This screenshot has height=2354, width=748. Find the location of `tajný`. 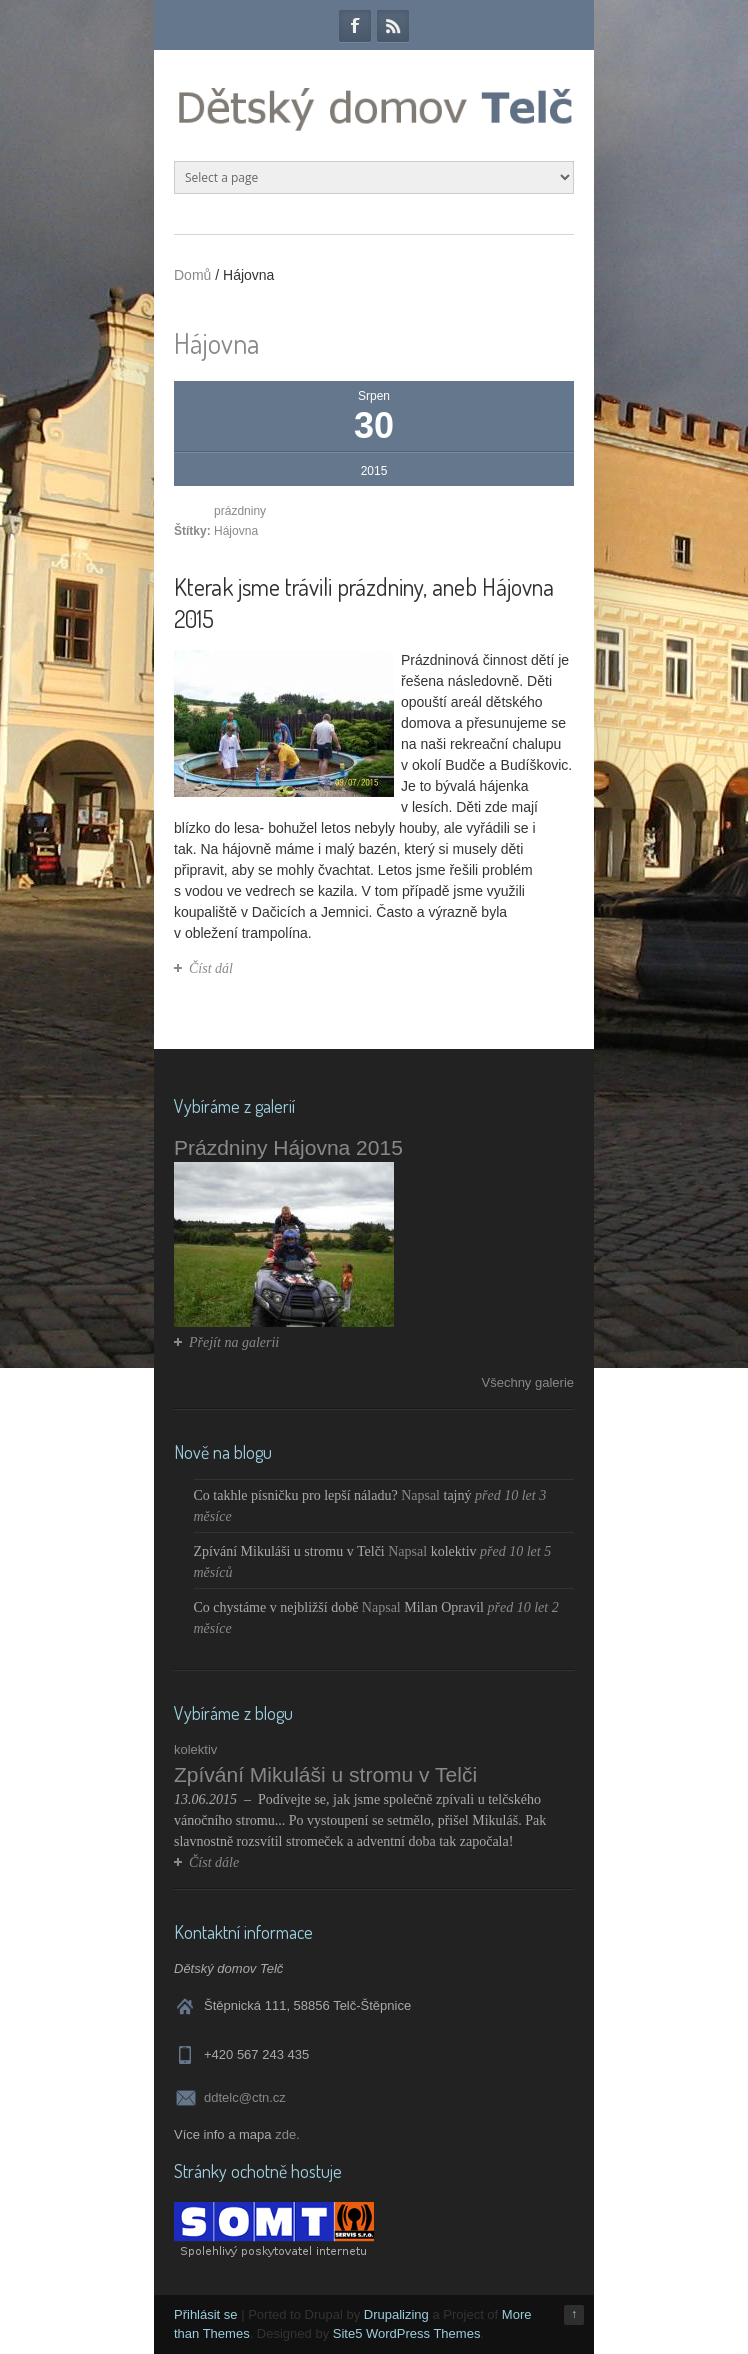

tajný is located at coordinates (458, 1495).